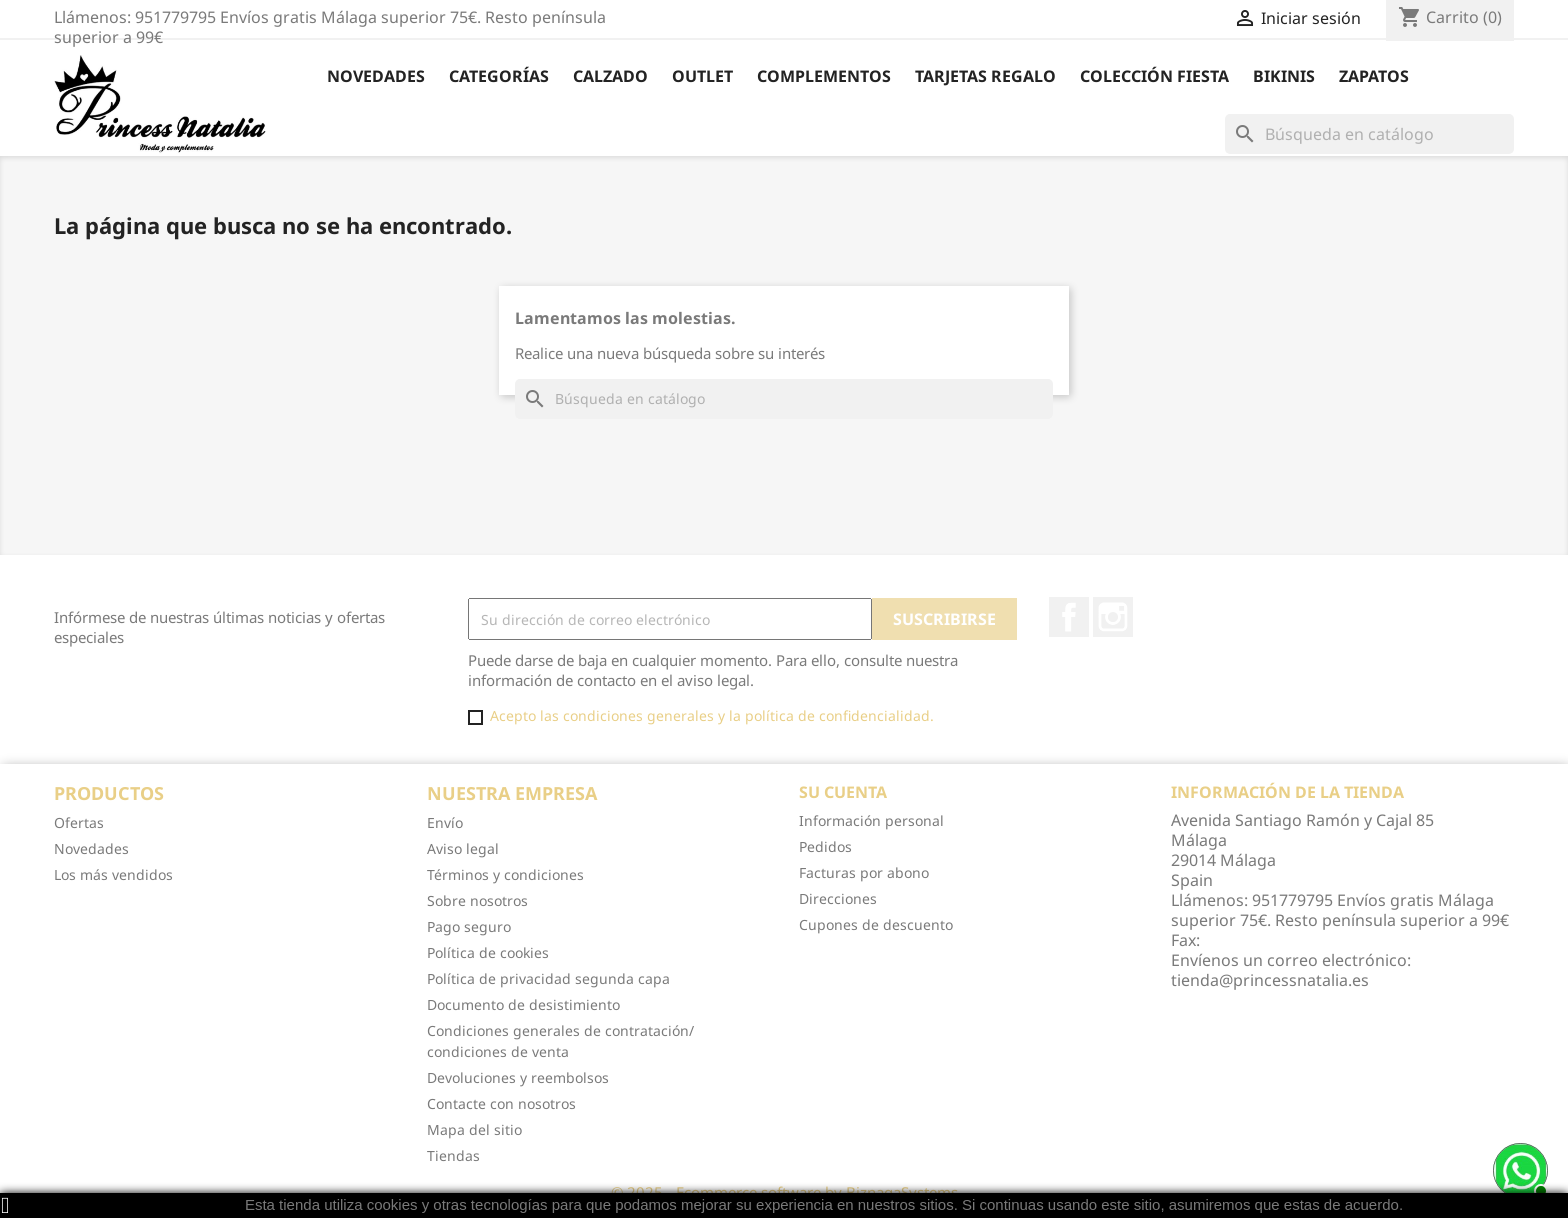 This screenshot has width=1568, height=1218. Describe the element at coordinates (1270, 980) in the screenshot. I see `tienda@princessnatalia.es` at that location.